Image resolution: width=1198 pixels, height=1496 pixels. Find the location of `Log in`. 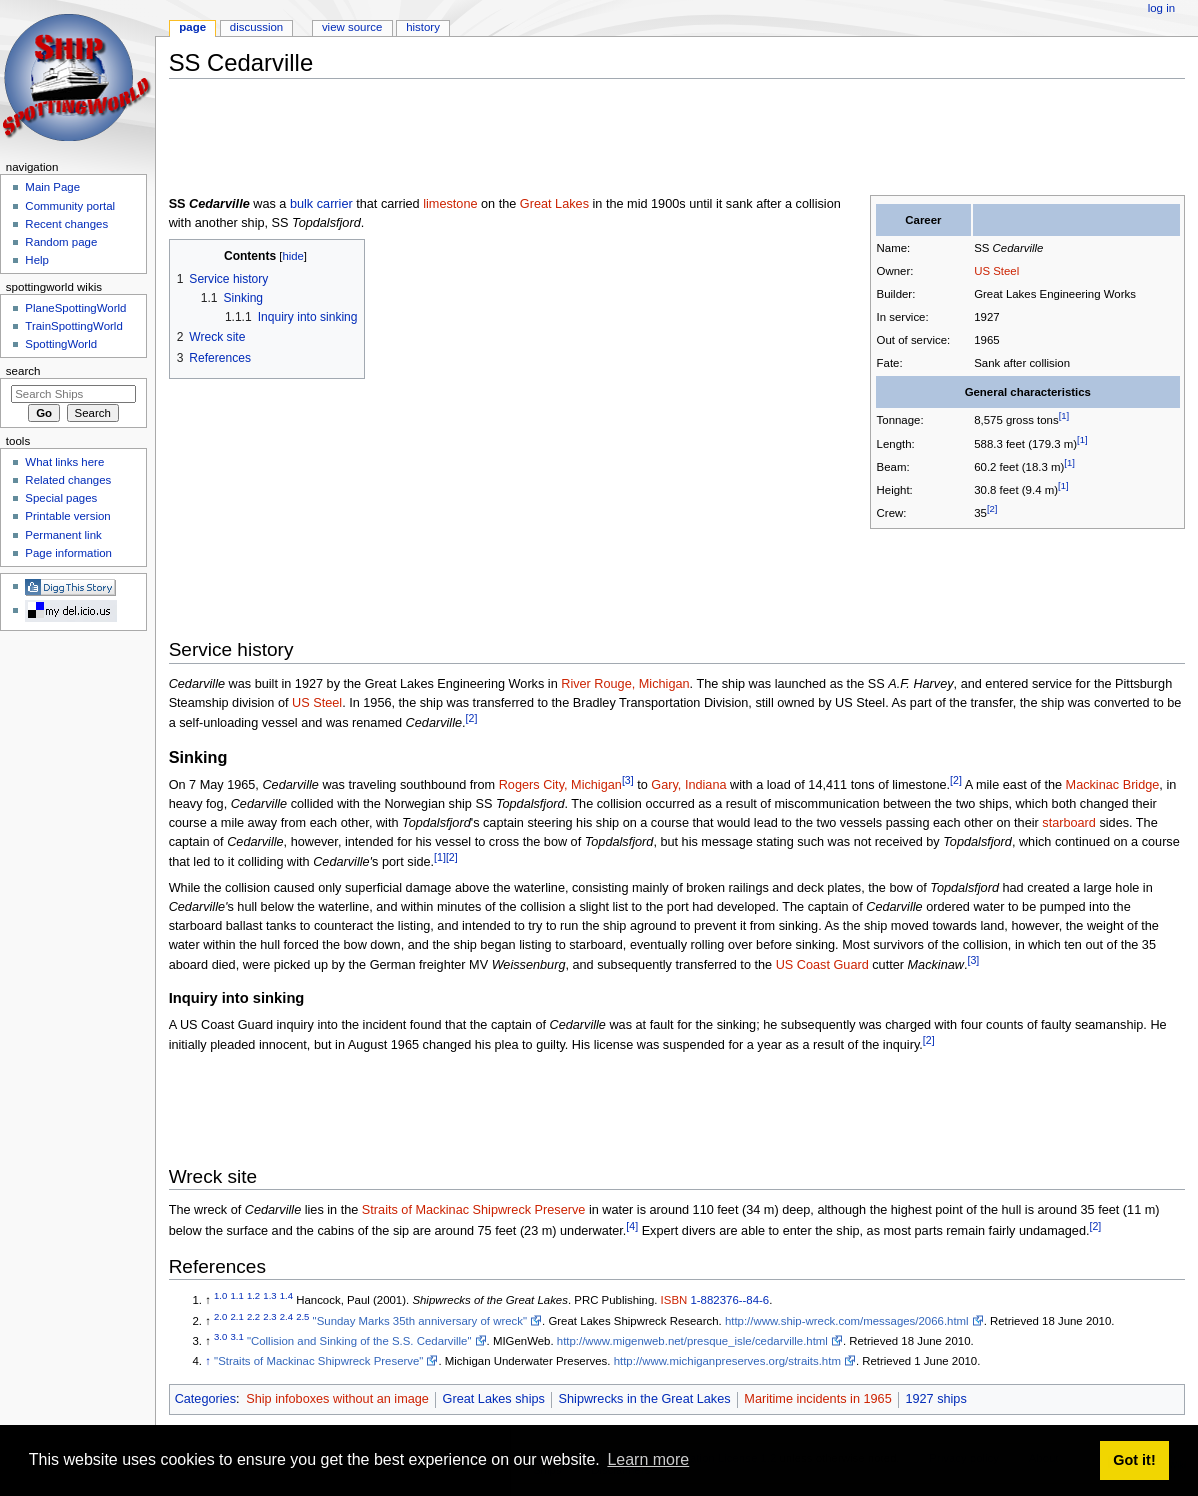

Log in is located at coordinates (1161, 8).